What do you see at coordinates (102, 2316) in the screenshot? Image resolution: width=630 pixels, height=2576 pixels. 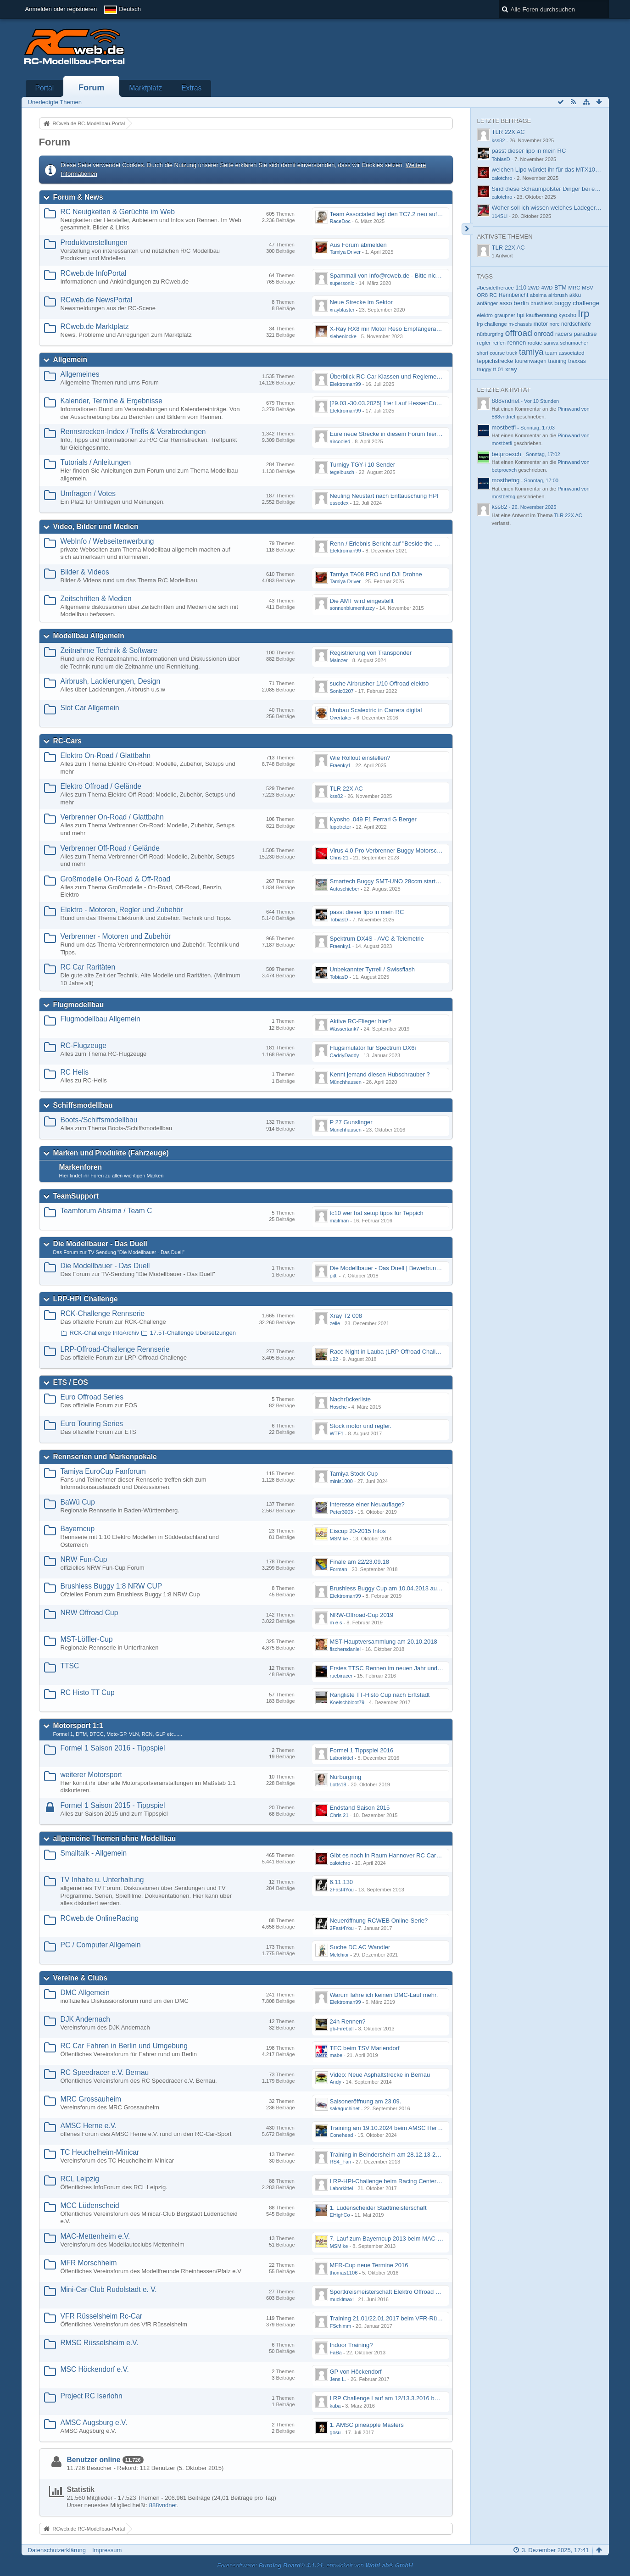 I see `VFR Rüsselsheim Rc-Car` at bounding box center [102, 2316].